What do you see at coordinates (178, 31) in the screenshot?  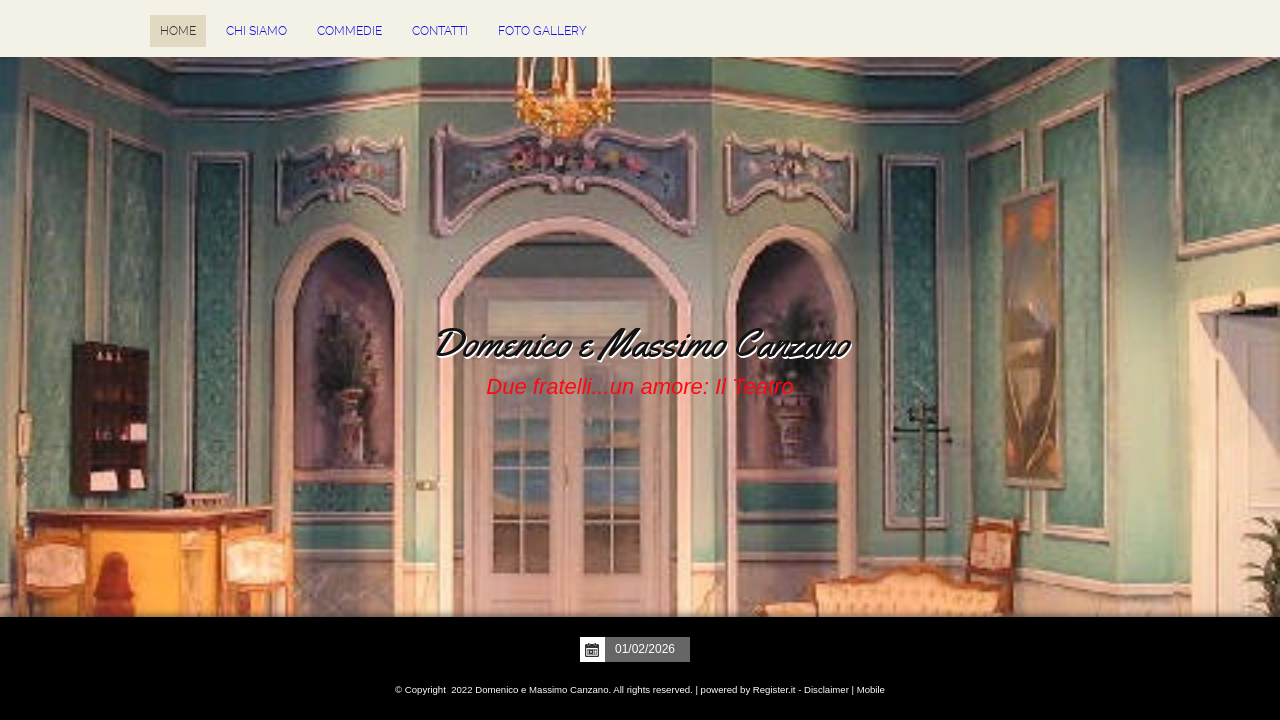 I see `Home` at bounding box center [178, 31].